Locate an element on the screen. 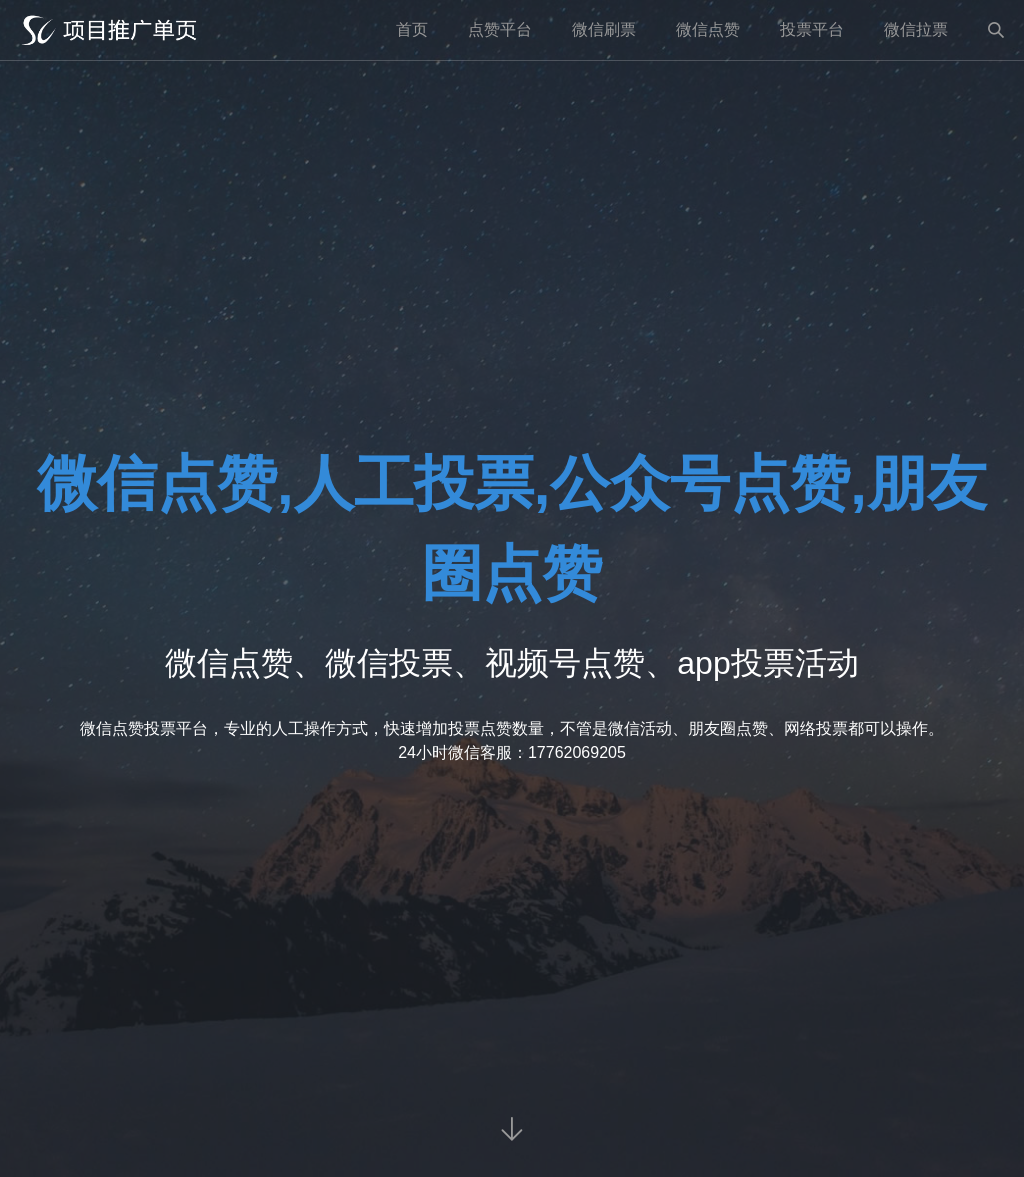 This screenshot has width=1024, height=1177. 投票平台 is located at coordinates (812, 29).